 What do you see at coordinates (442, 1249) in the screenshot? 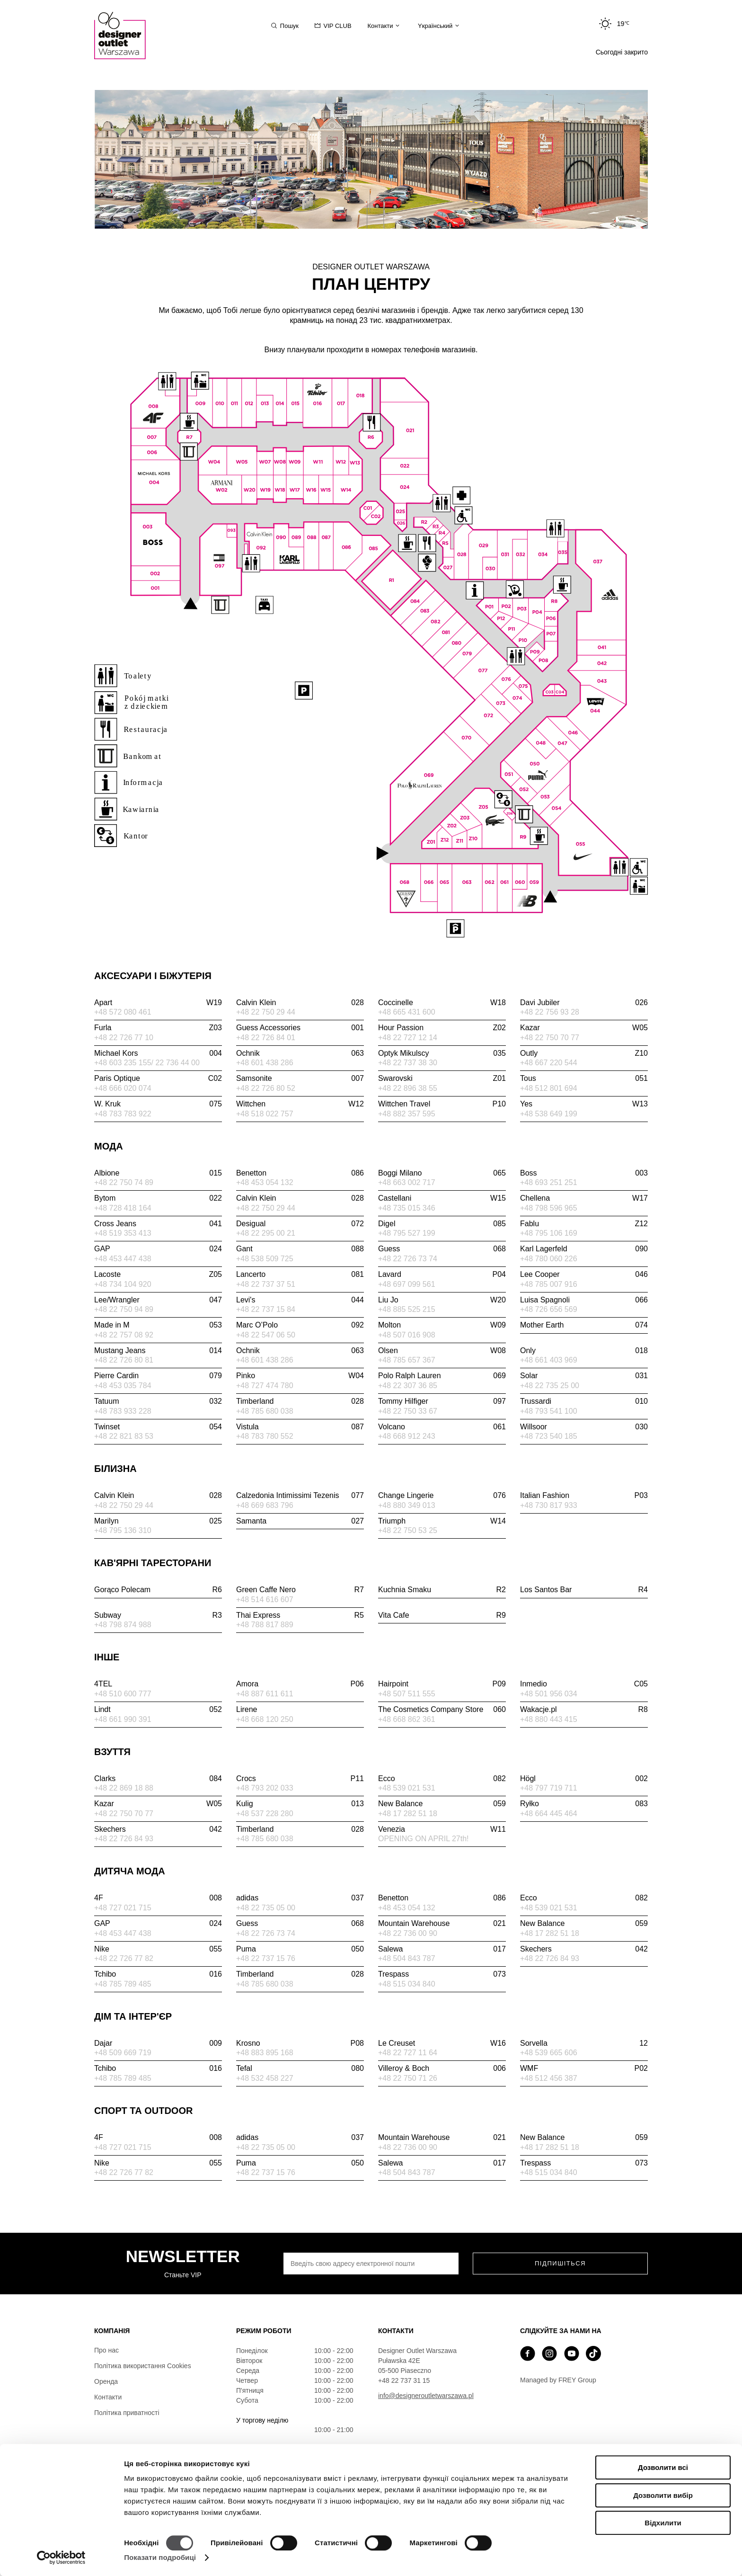
I see `Guess` at bounding box center [442, 1249].